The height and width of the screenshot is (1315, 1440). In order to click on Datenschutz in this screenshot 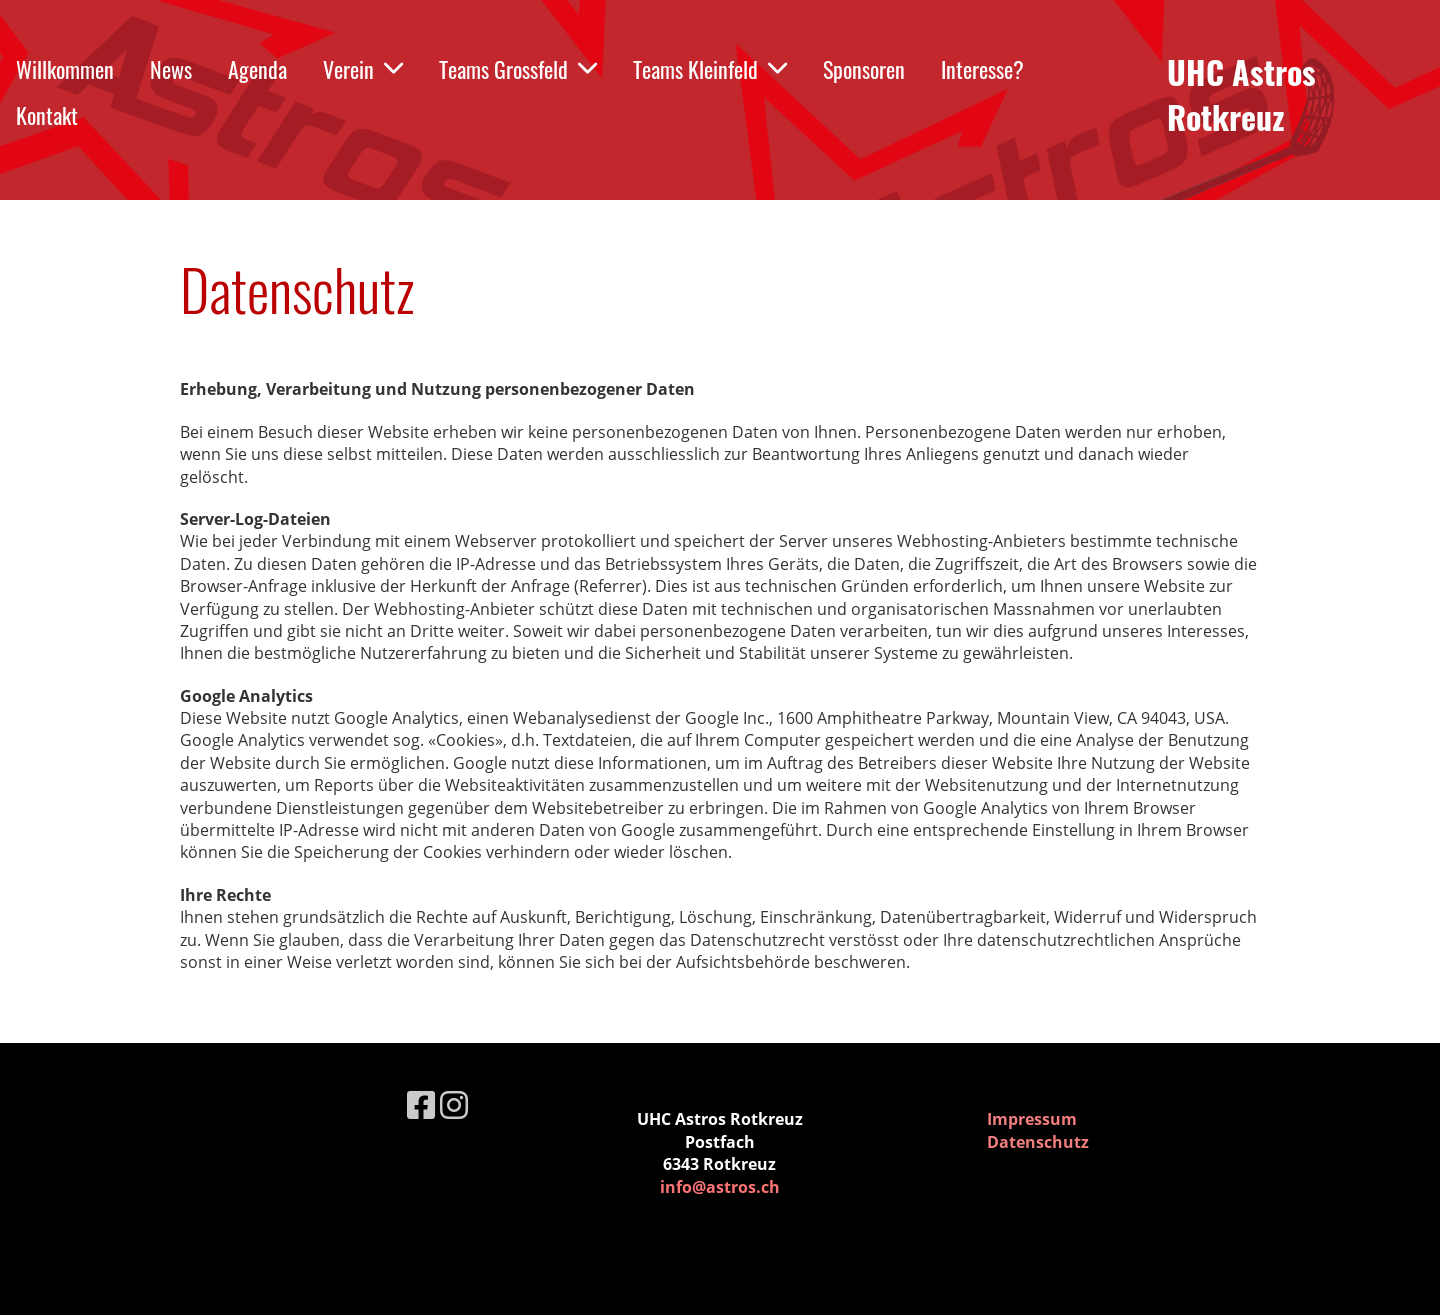, I will do `click(1038, 1142)`.